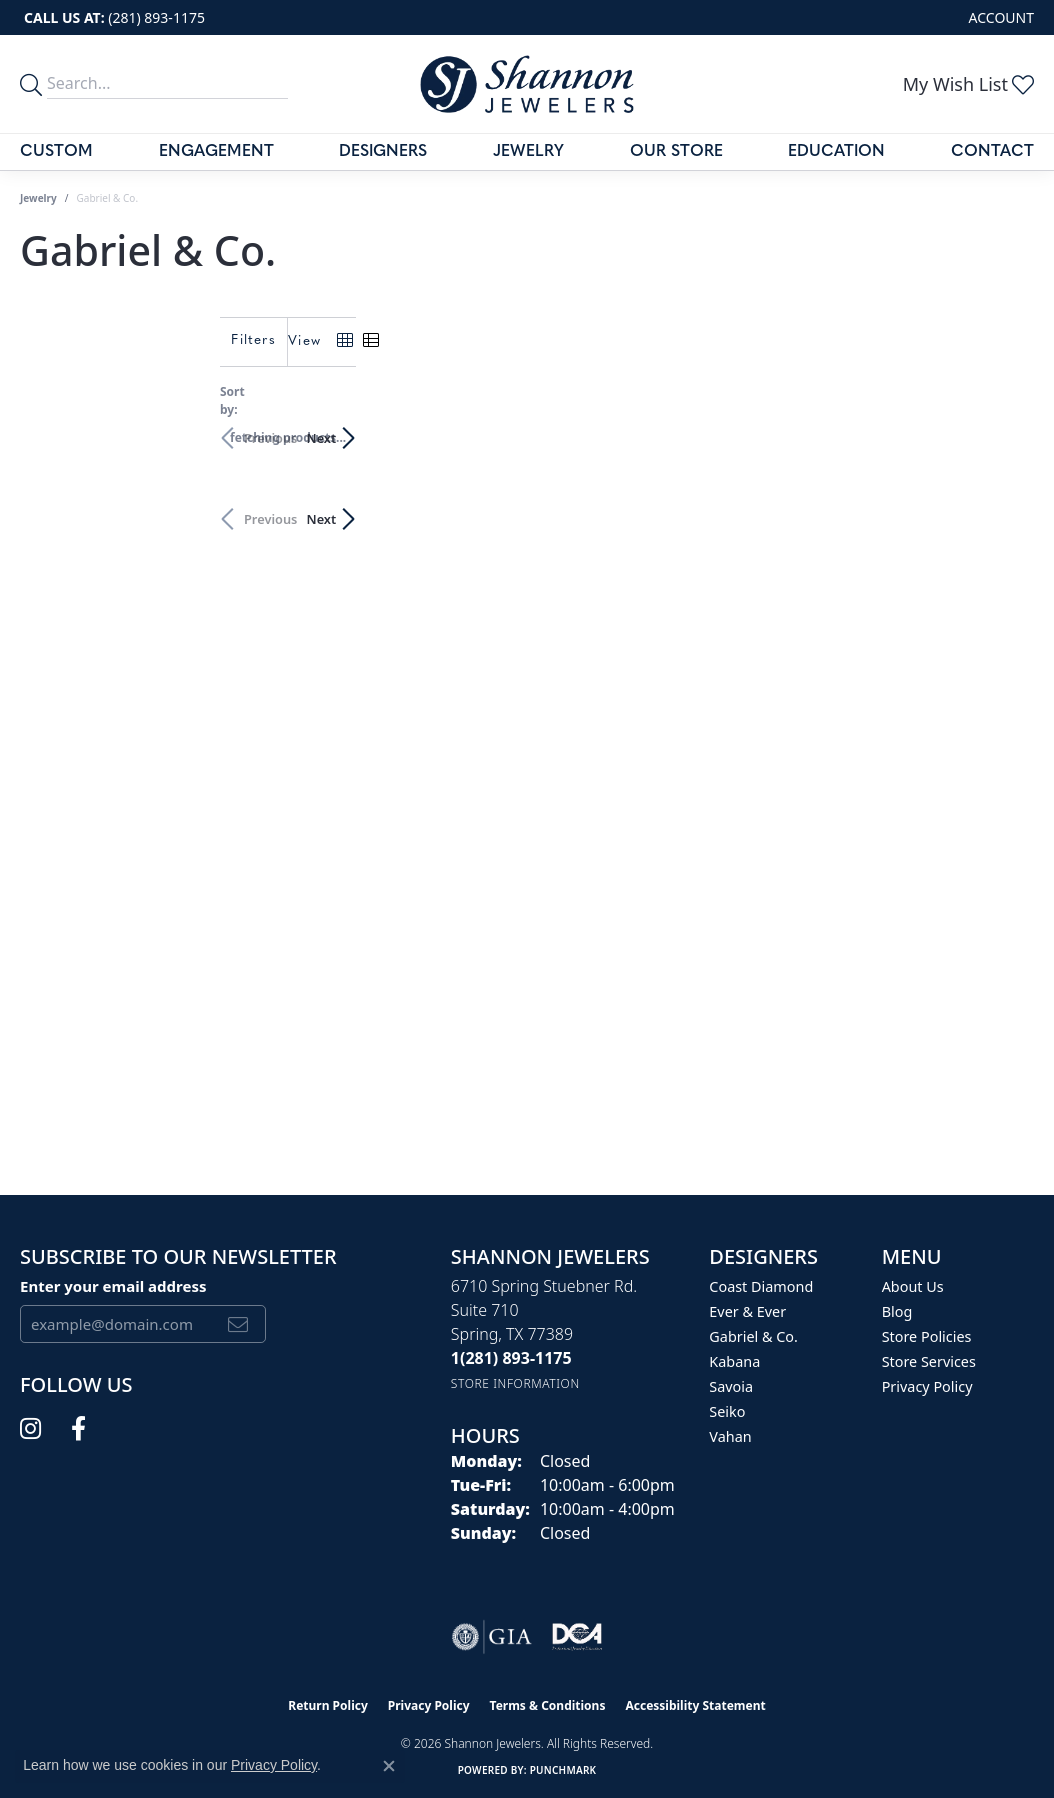  What do you see at coordinates (913, 1286) in the screenshot?
I see `About Us` at bounding box center [913, 1286].